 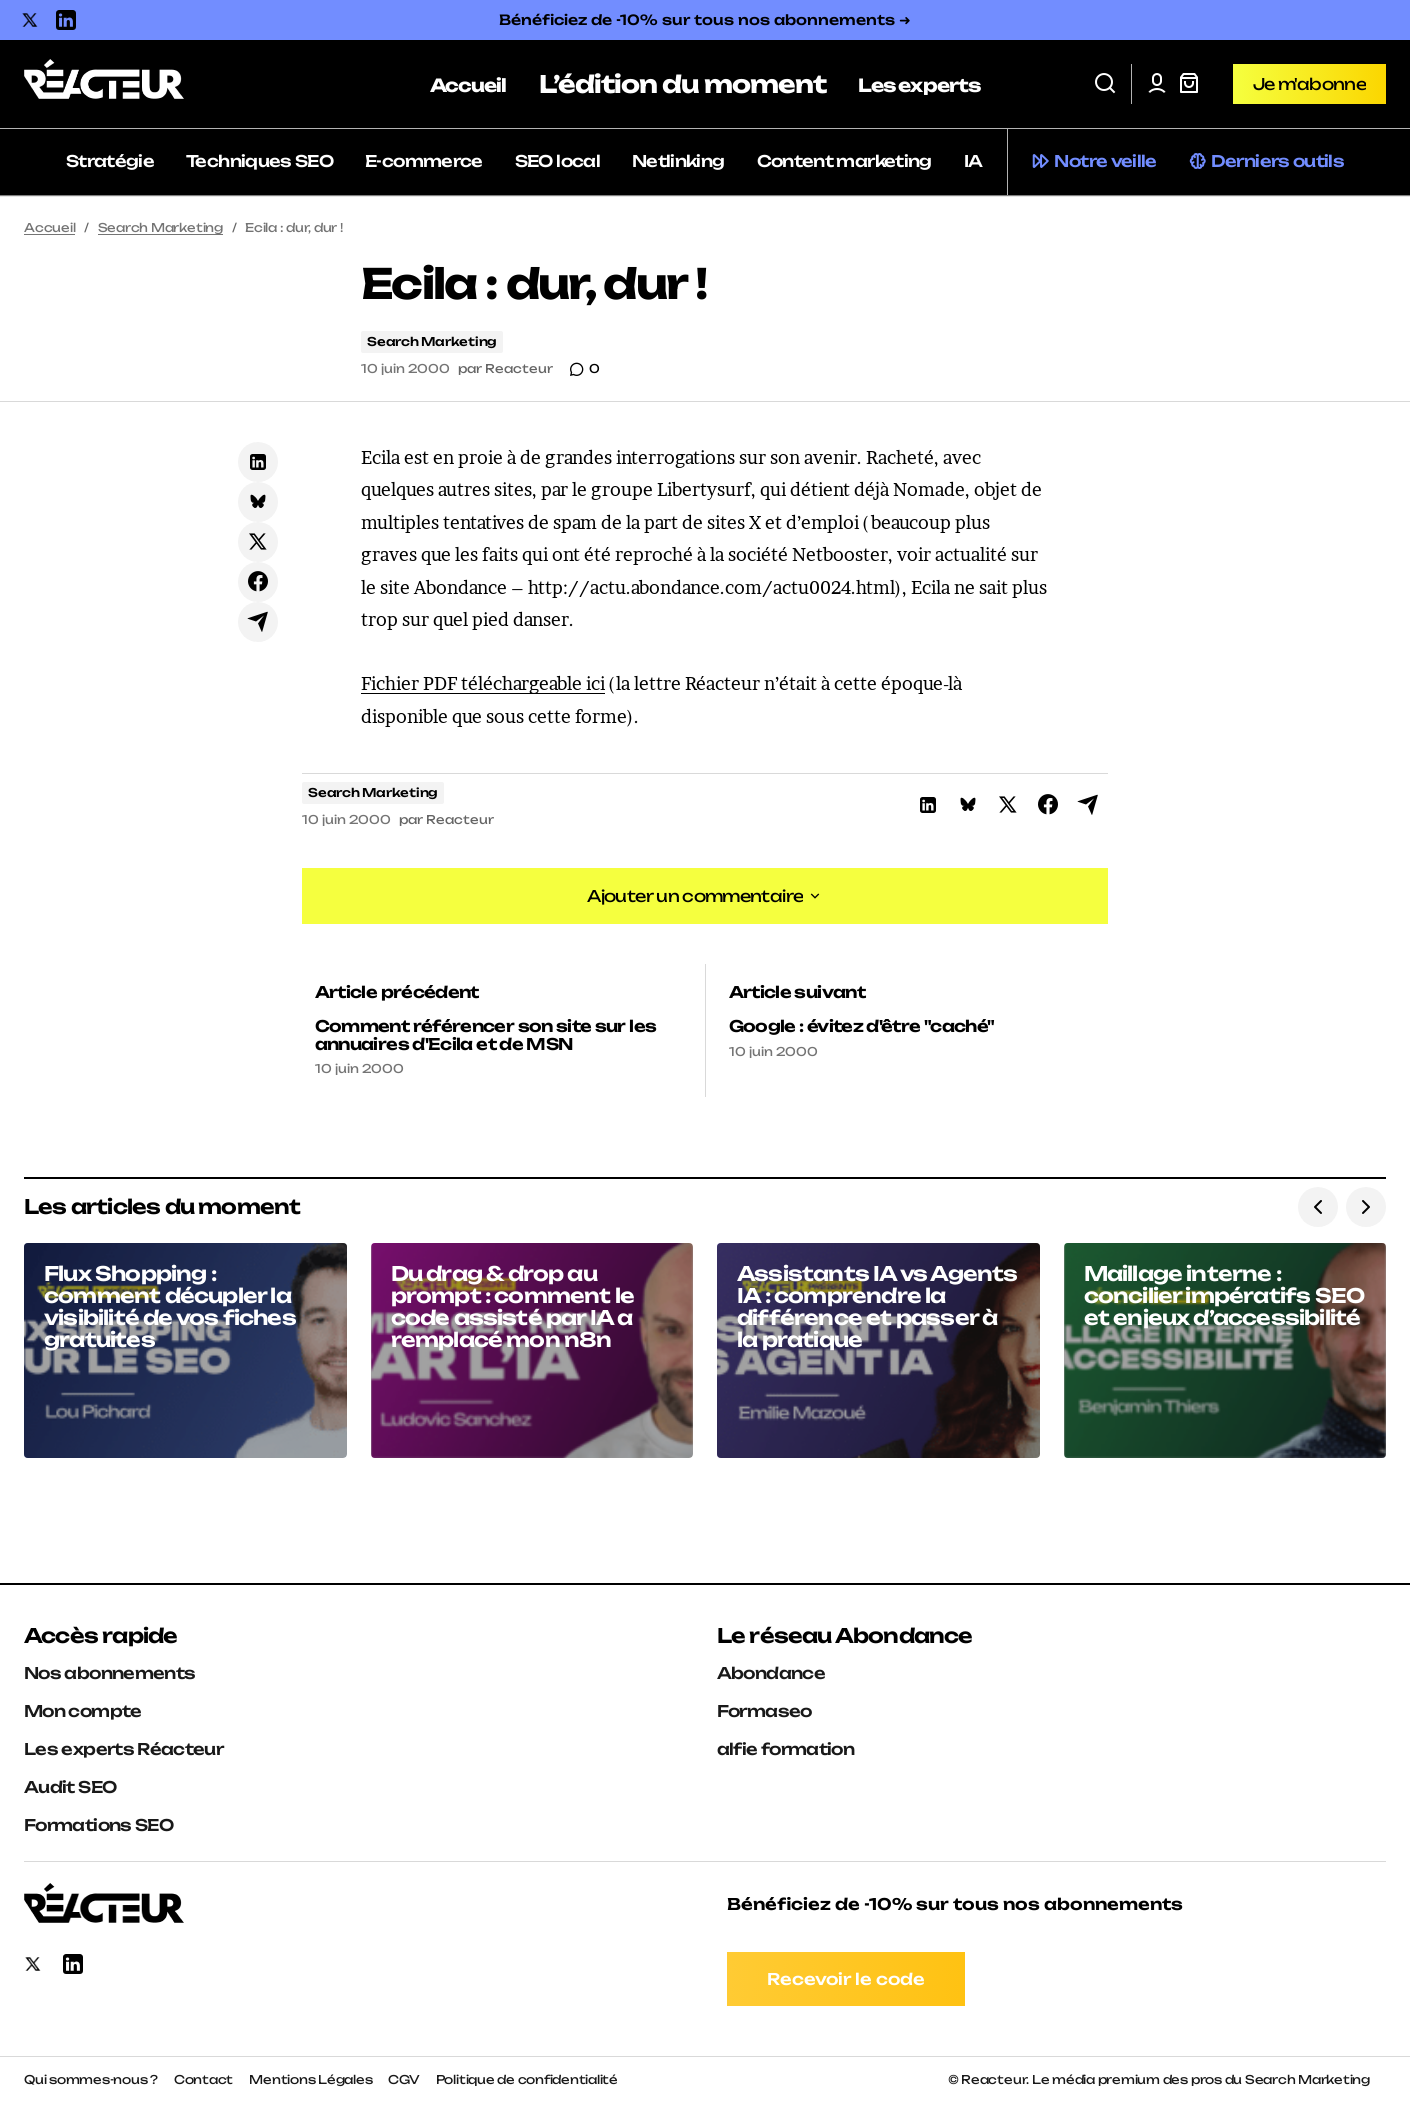 What do you see at coordinates (100, 1635) in the screenshot?
I see `Accès rapide` at bounding box center [100, 1635].